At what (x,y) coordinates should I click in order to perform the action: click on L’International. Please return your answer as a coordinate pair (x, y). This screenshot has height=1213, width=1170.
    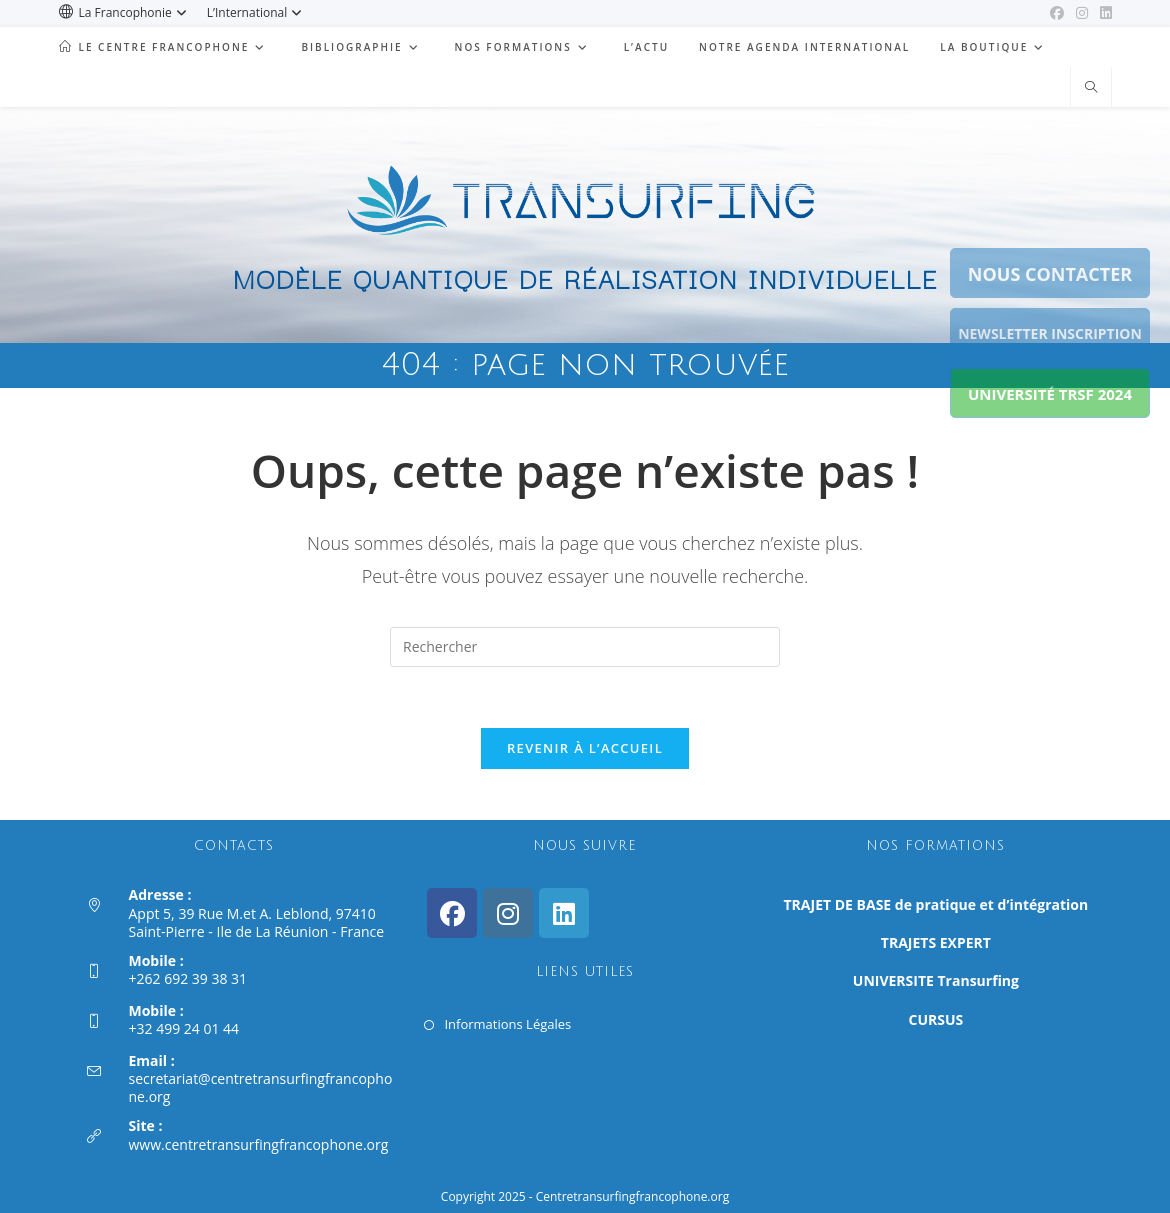
    Looking at the image, I should click on (257, 12).